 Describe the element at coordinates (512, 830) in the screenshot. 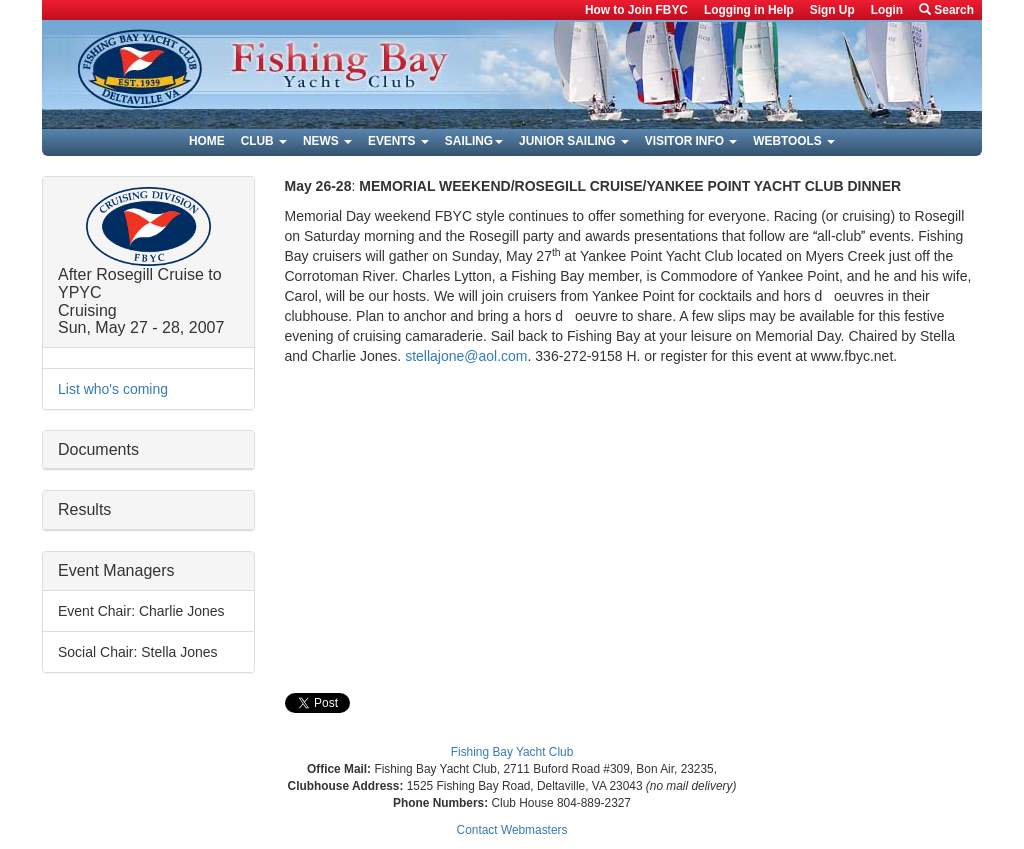

I see `Contact Webmasters` at that location.